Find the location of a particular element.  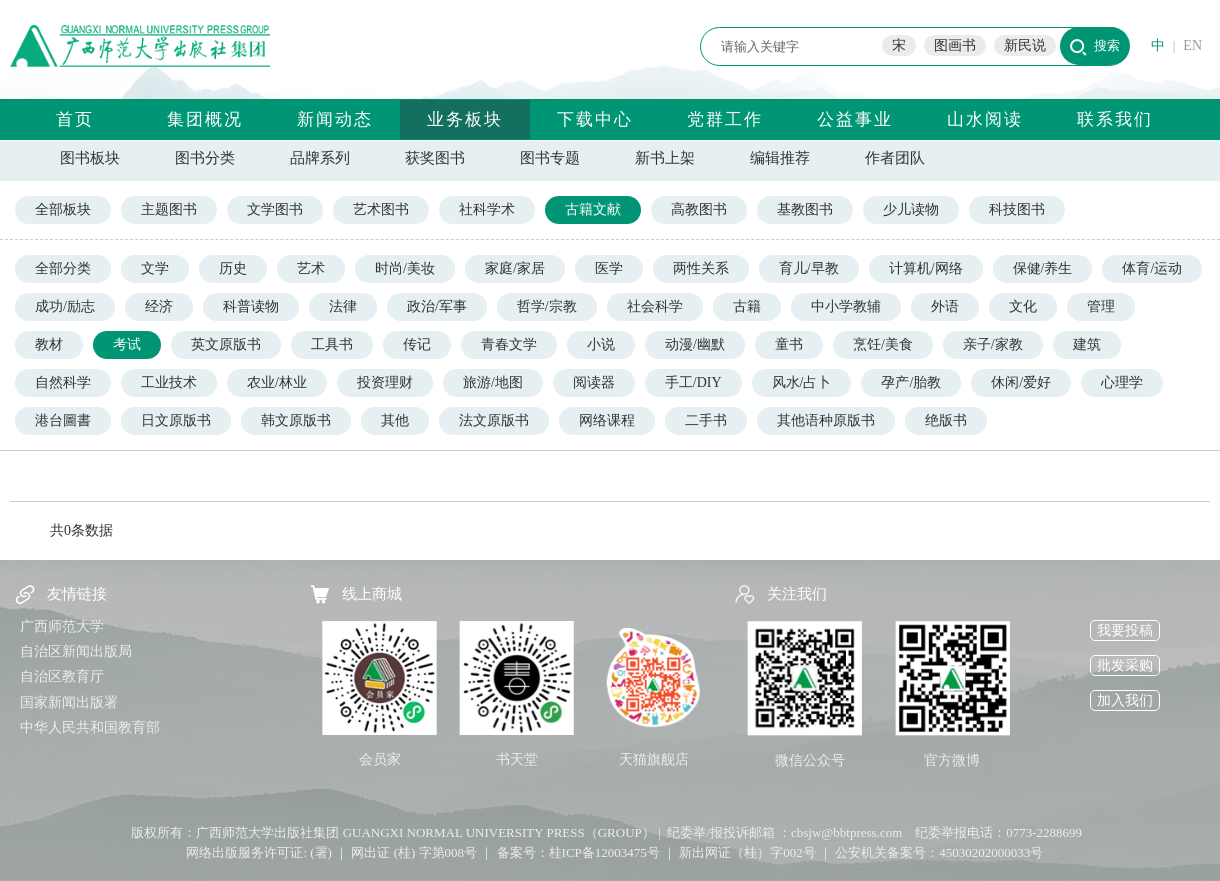

成功/励志 is located at coordinates (65, 306).